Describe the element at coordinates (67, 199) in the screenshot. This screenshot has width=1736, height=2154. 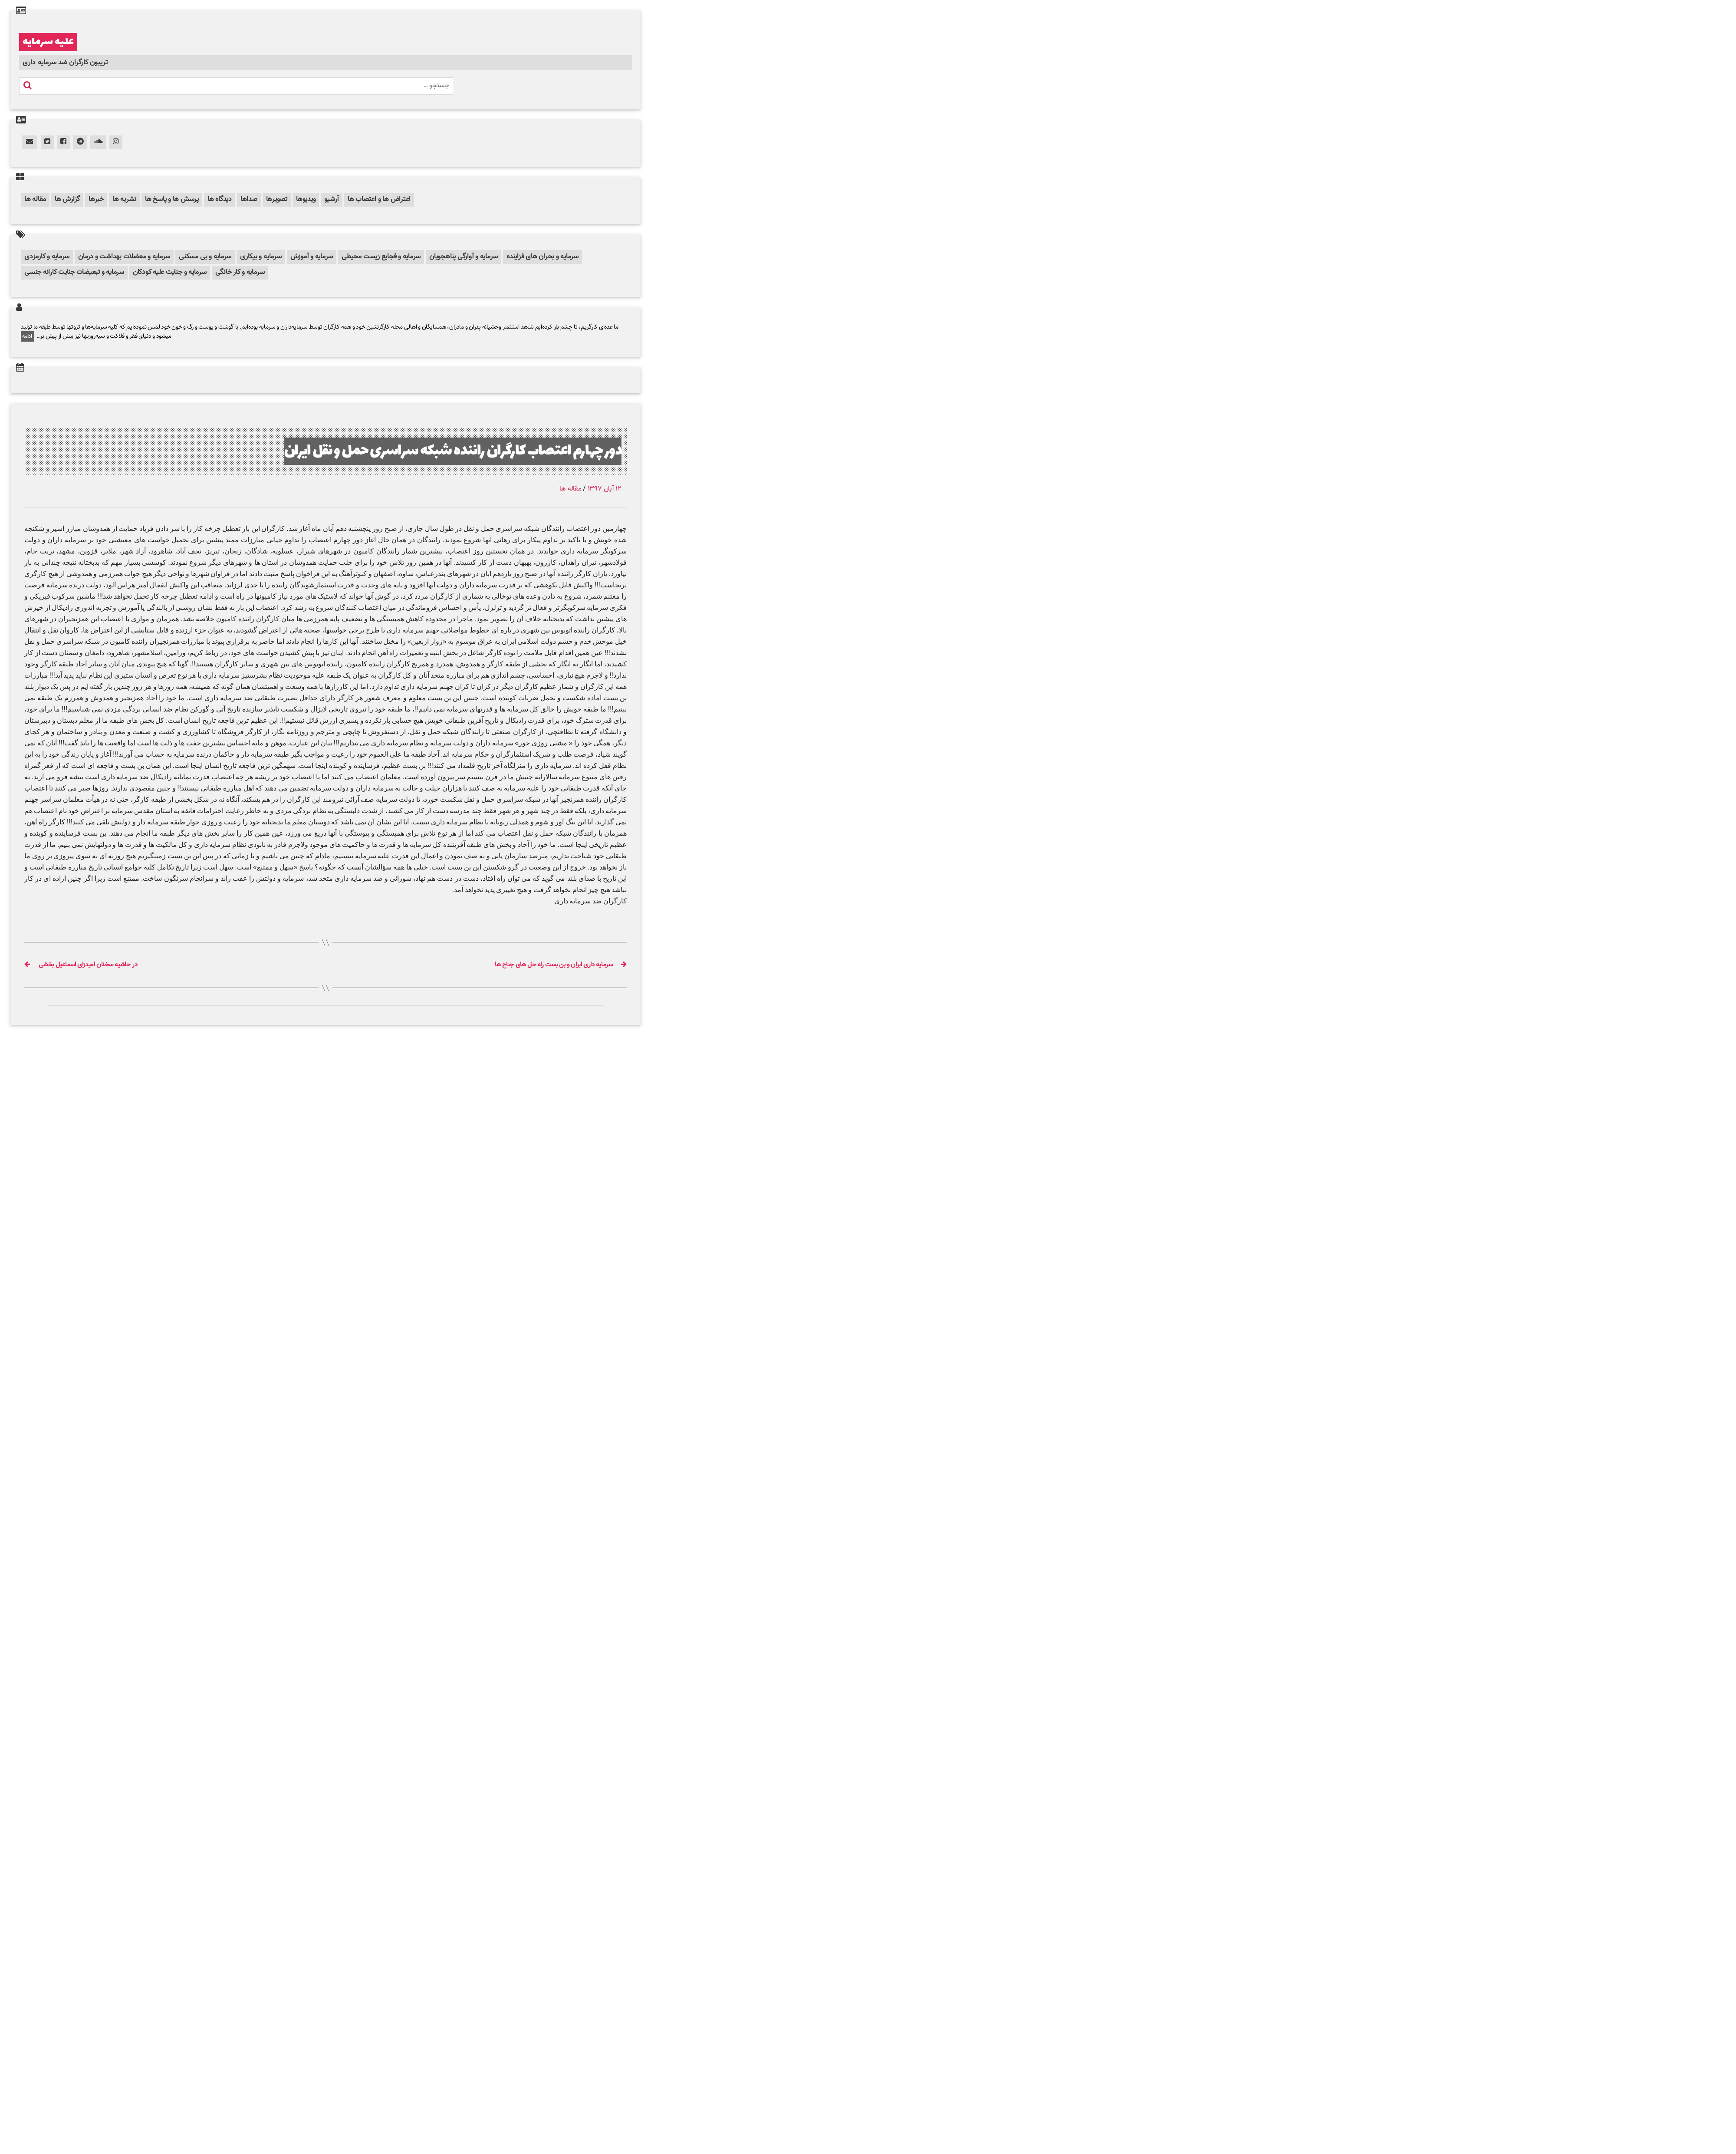
I see `گزارش ها` at that location.